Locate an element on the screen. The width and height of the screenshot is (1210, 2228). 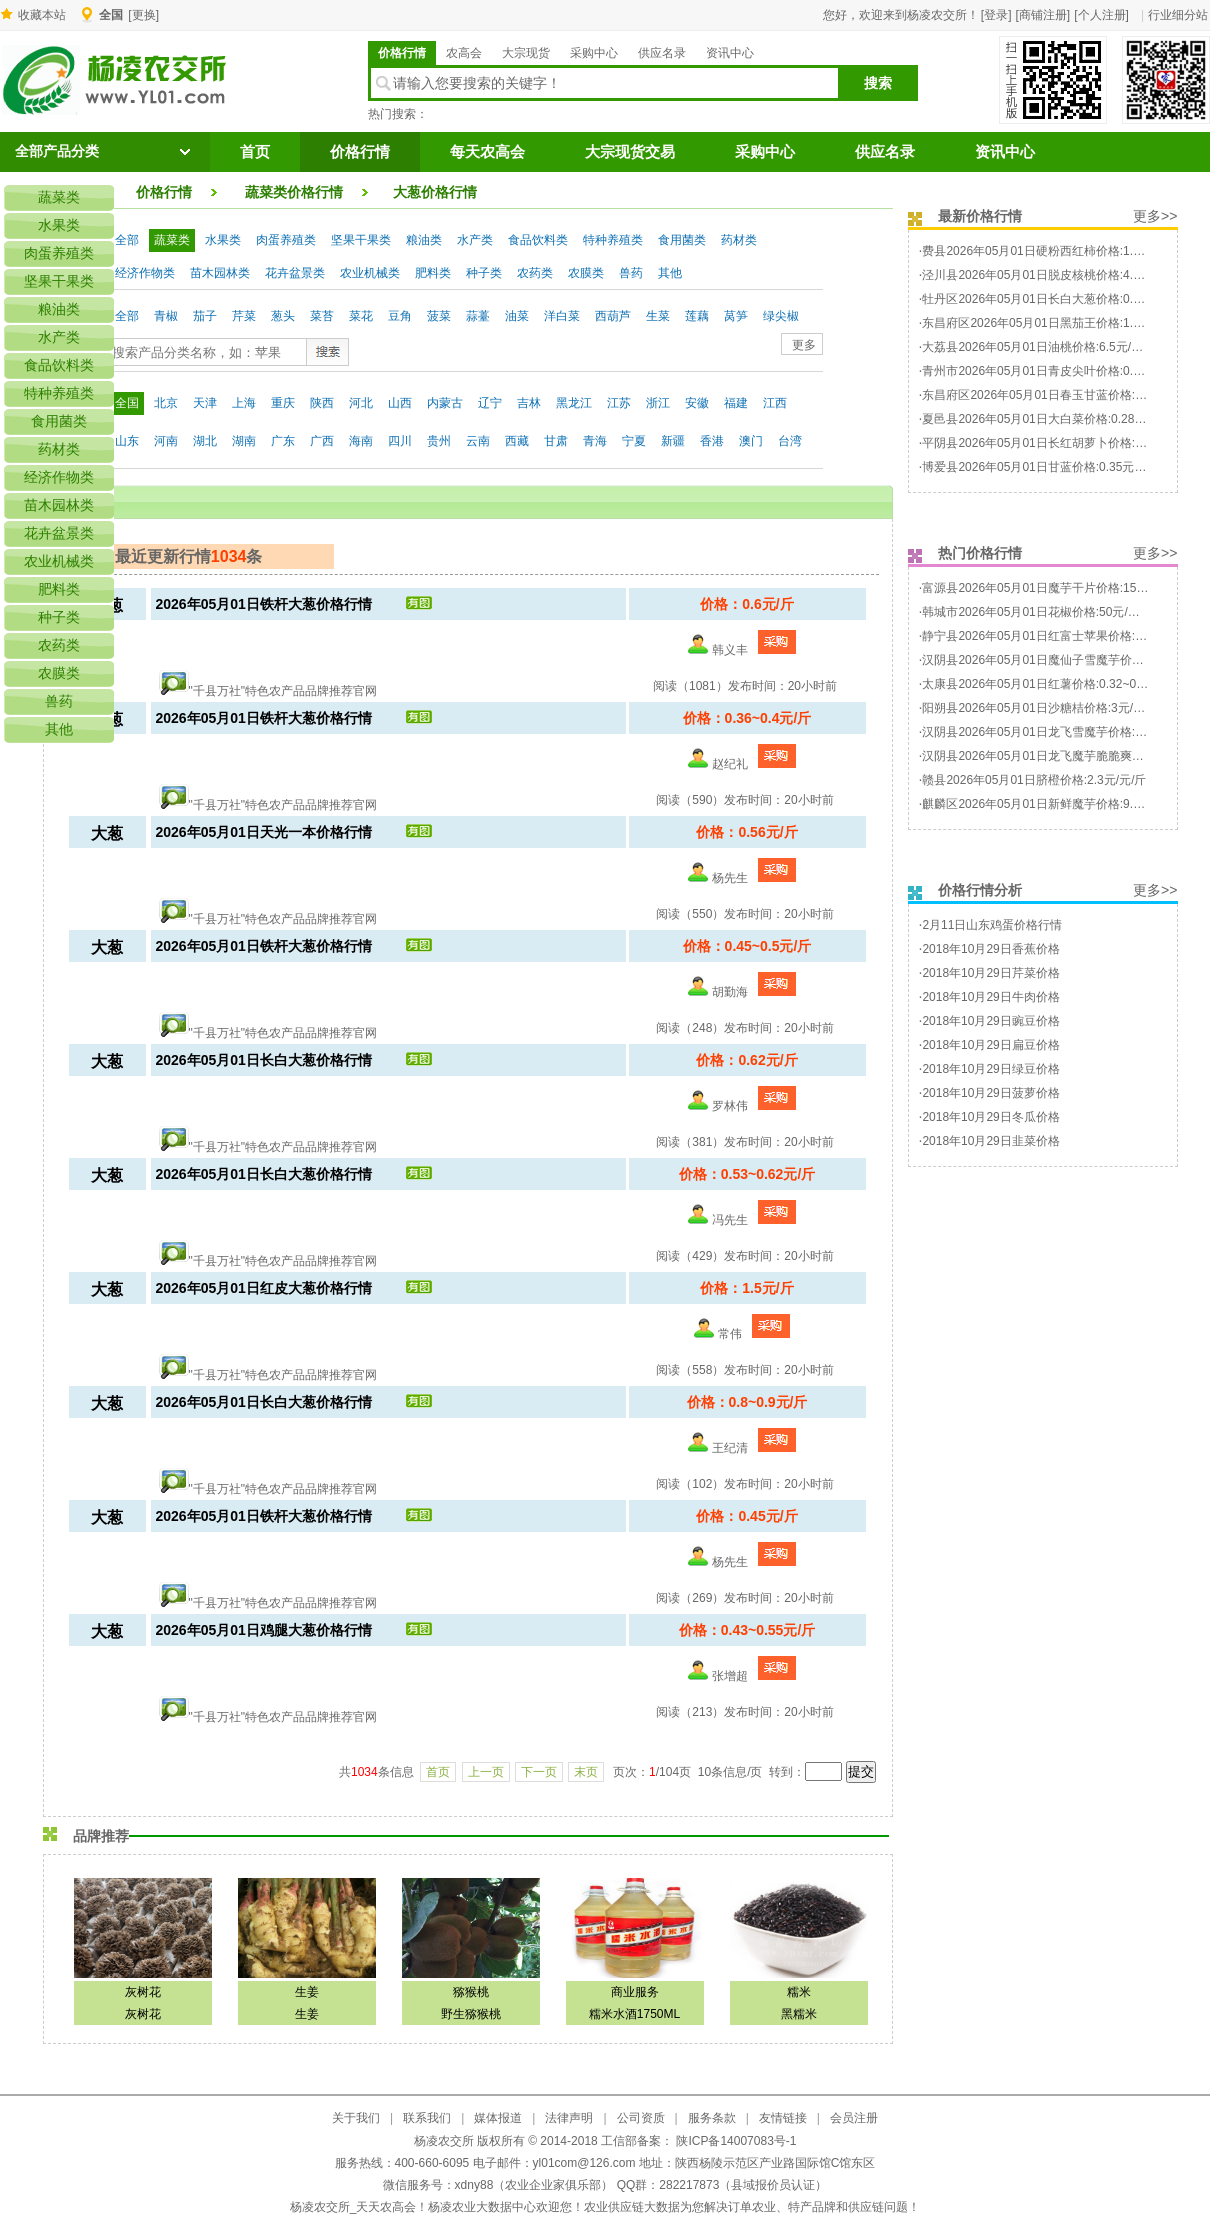
上一页 is located at coordinates (486, 1772).